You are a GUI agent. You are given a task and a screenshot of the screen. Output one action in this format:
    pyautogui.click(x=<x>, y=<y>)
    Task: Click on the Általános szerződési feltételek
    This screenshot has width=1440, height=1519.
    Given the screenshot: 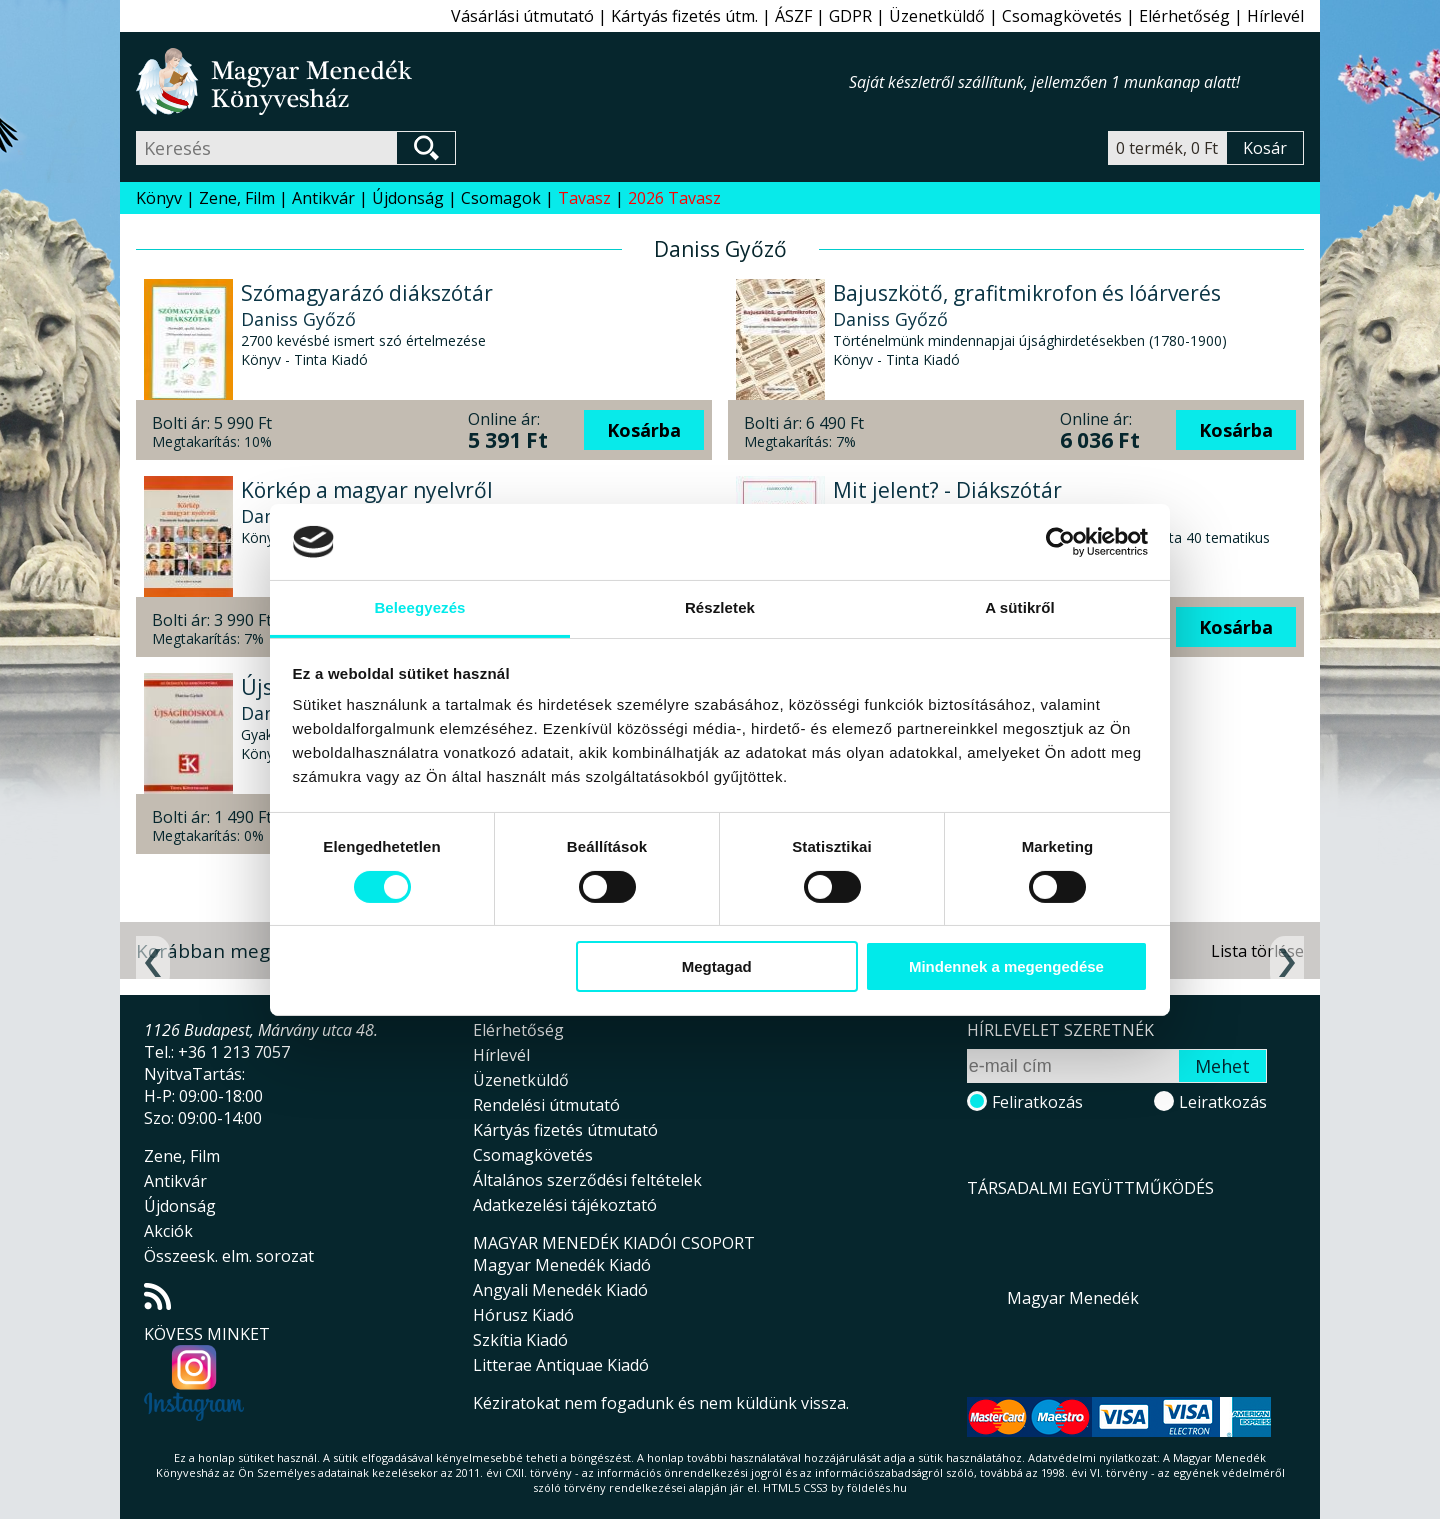 What is the action you would take?
    pyautogui.click(x=587, y=1180)
    